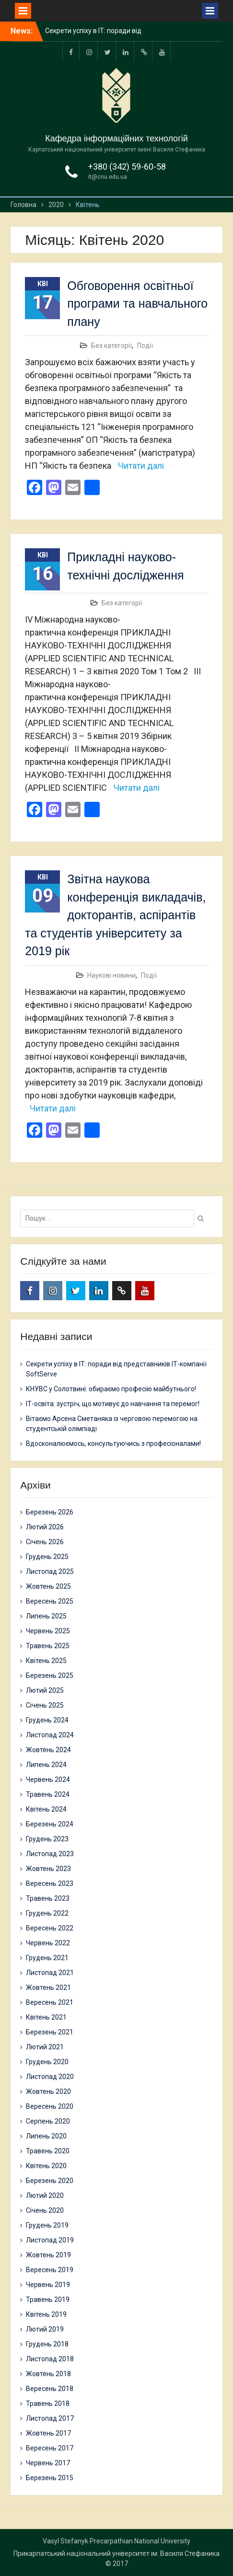 This screenshot has height=2576, width=233. What do you see at coordinates (49, 2002) in the screenshot?
I see `Вересень 2021` at bounding box center [49, 2002].